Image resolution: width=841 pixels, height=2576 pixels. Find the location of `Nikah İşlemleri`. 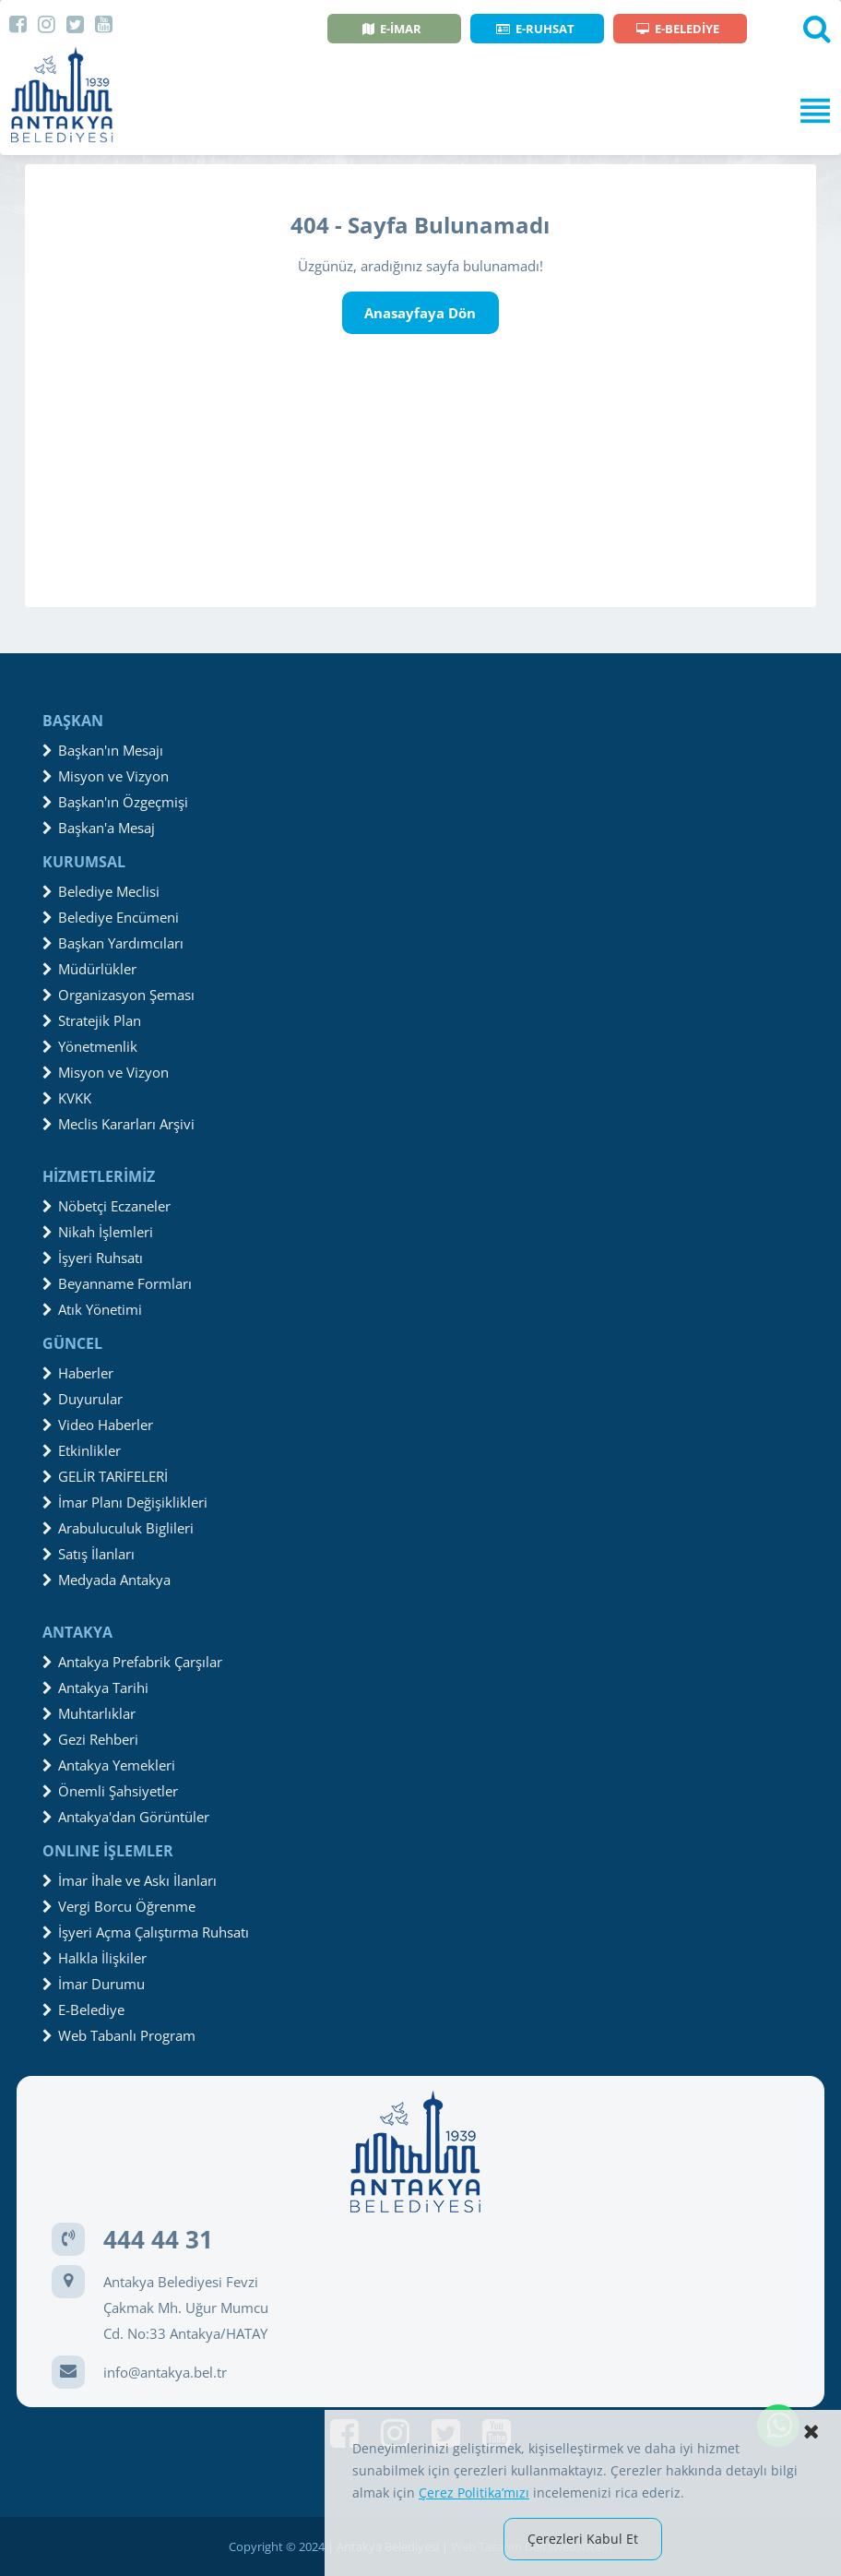

Nikah İşlemleri is located at coordinates (97, 1231).